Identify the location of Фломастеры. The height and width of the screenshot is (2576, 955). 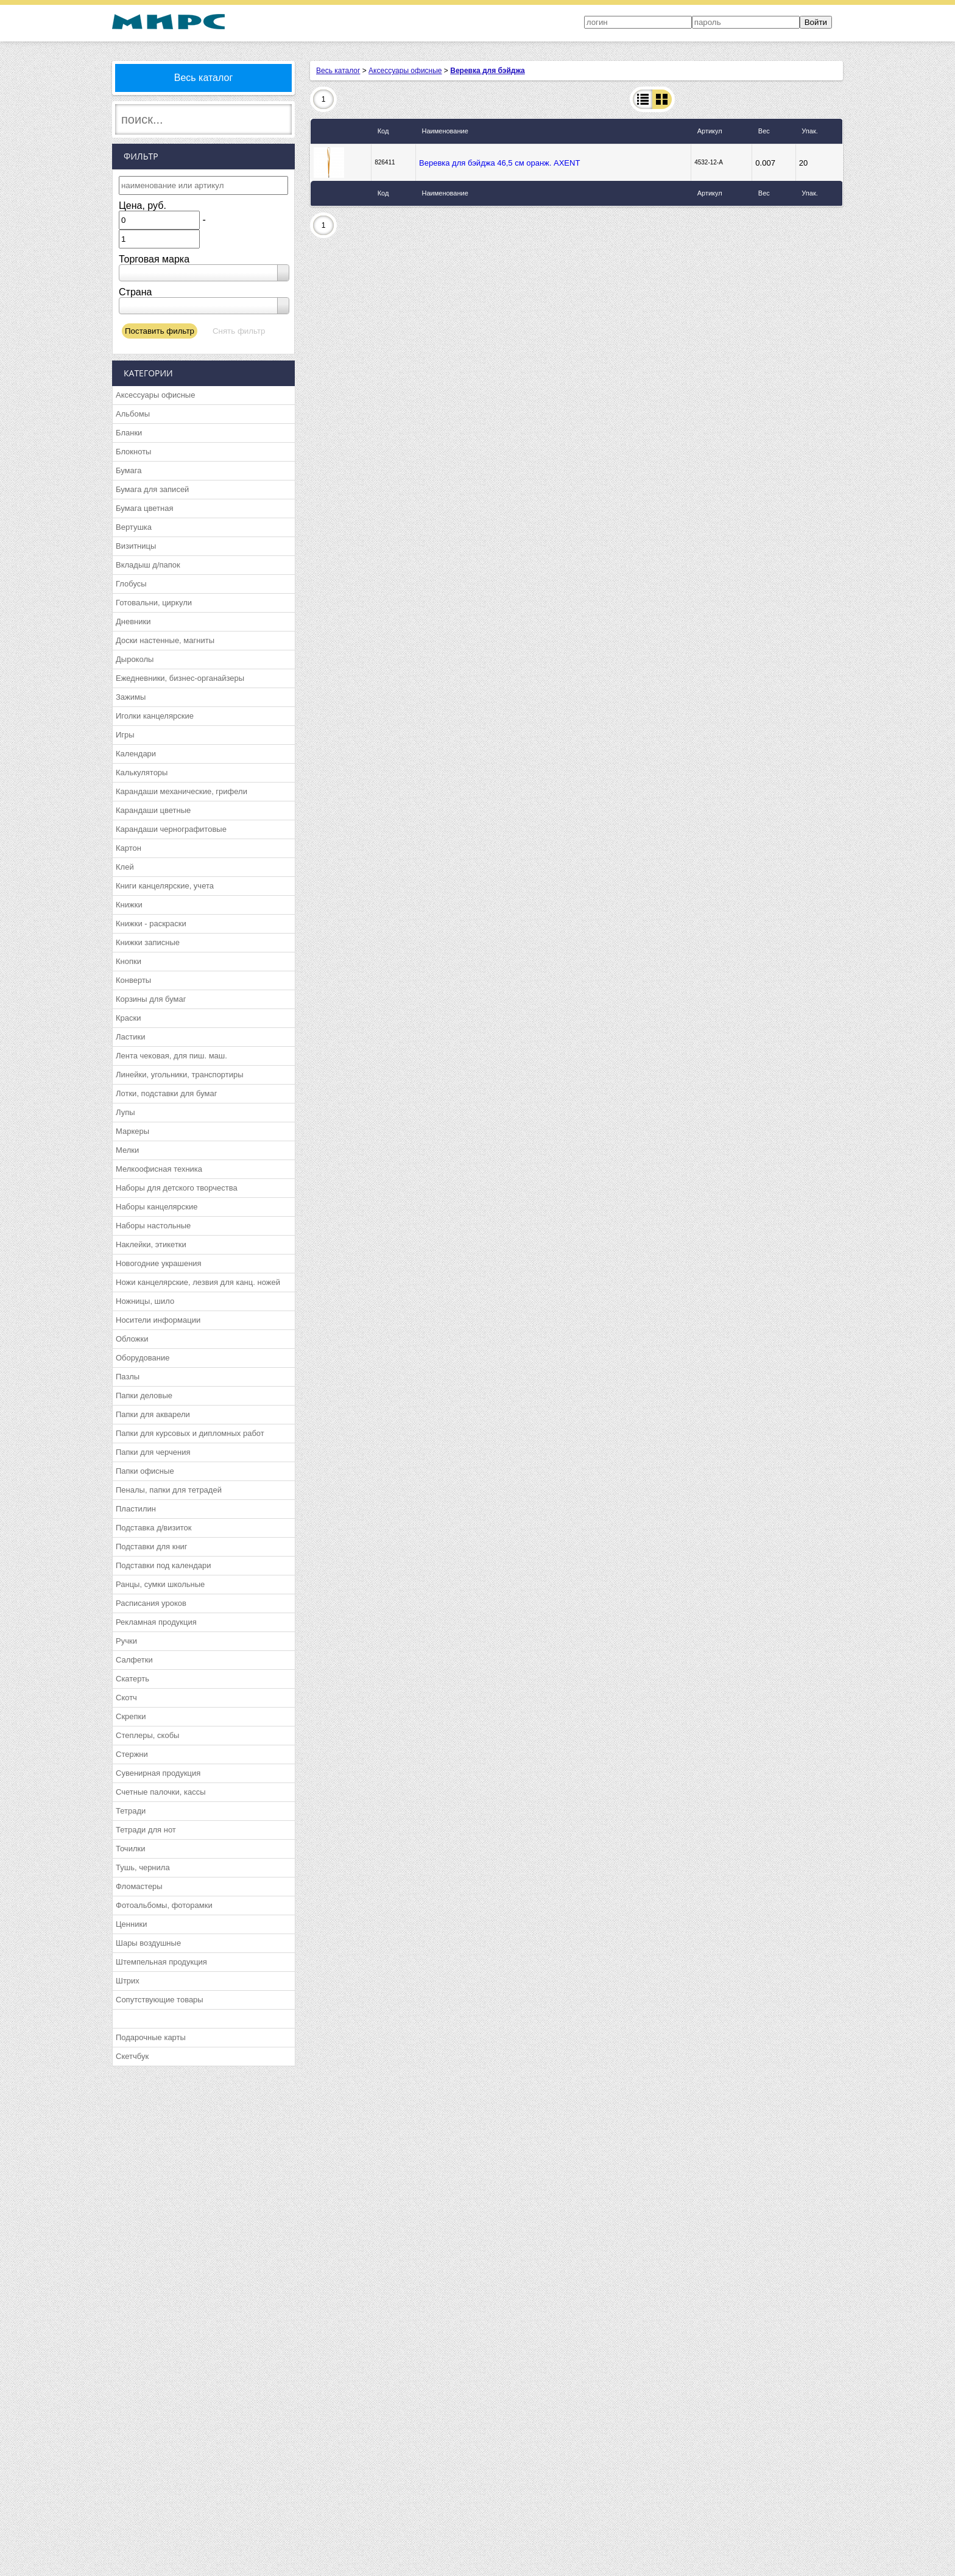
(139, 1886).